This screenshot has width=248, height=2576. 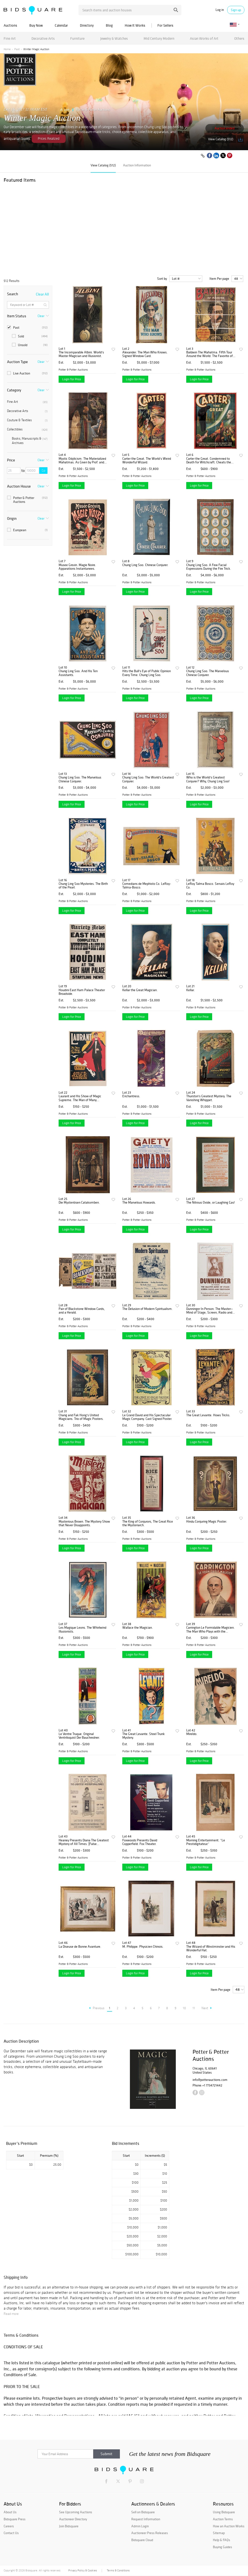 I want to click on Foxwoods Presents David Copperfield. Fox Theater., so click(x=139, y=1842).